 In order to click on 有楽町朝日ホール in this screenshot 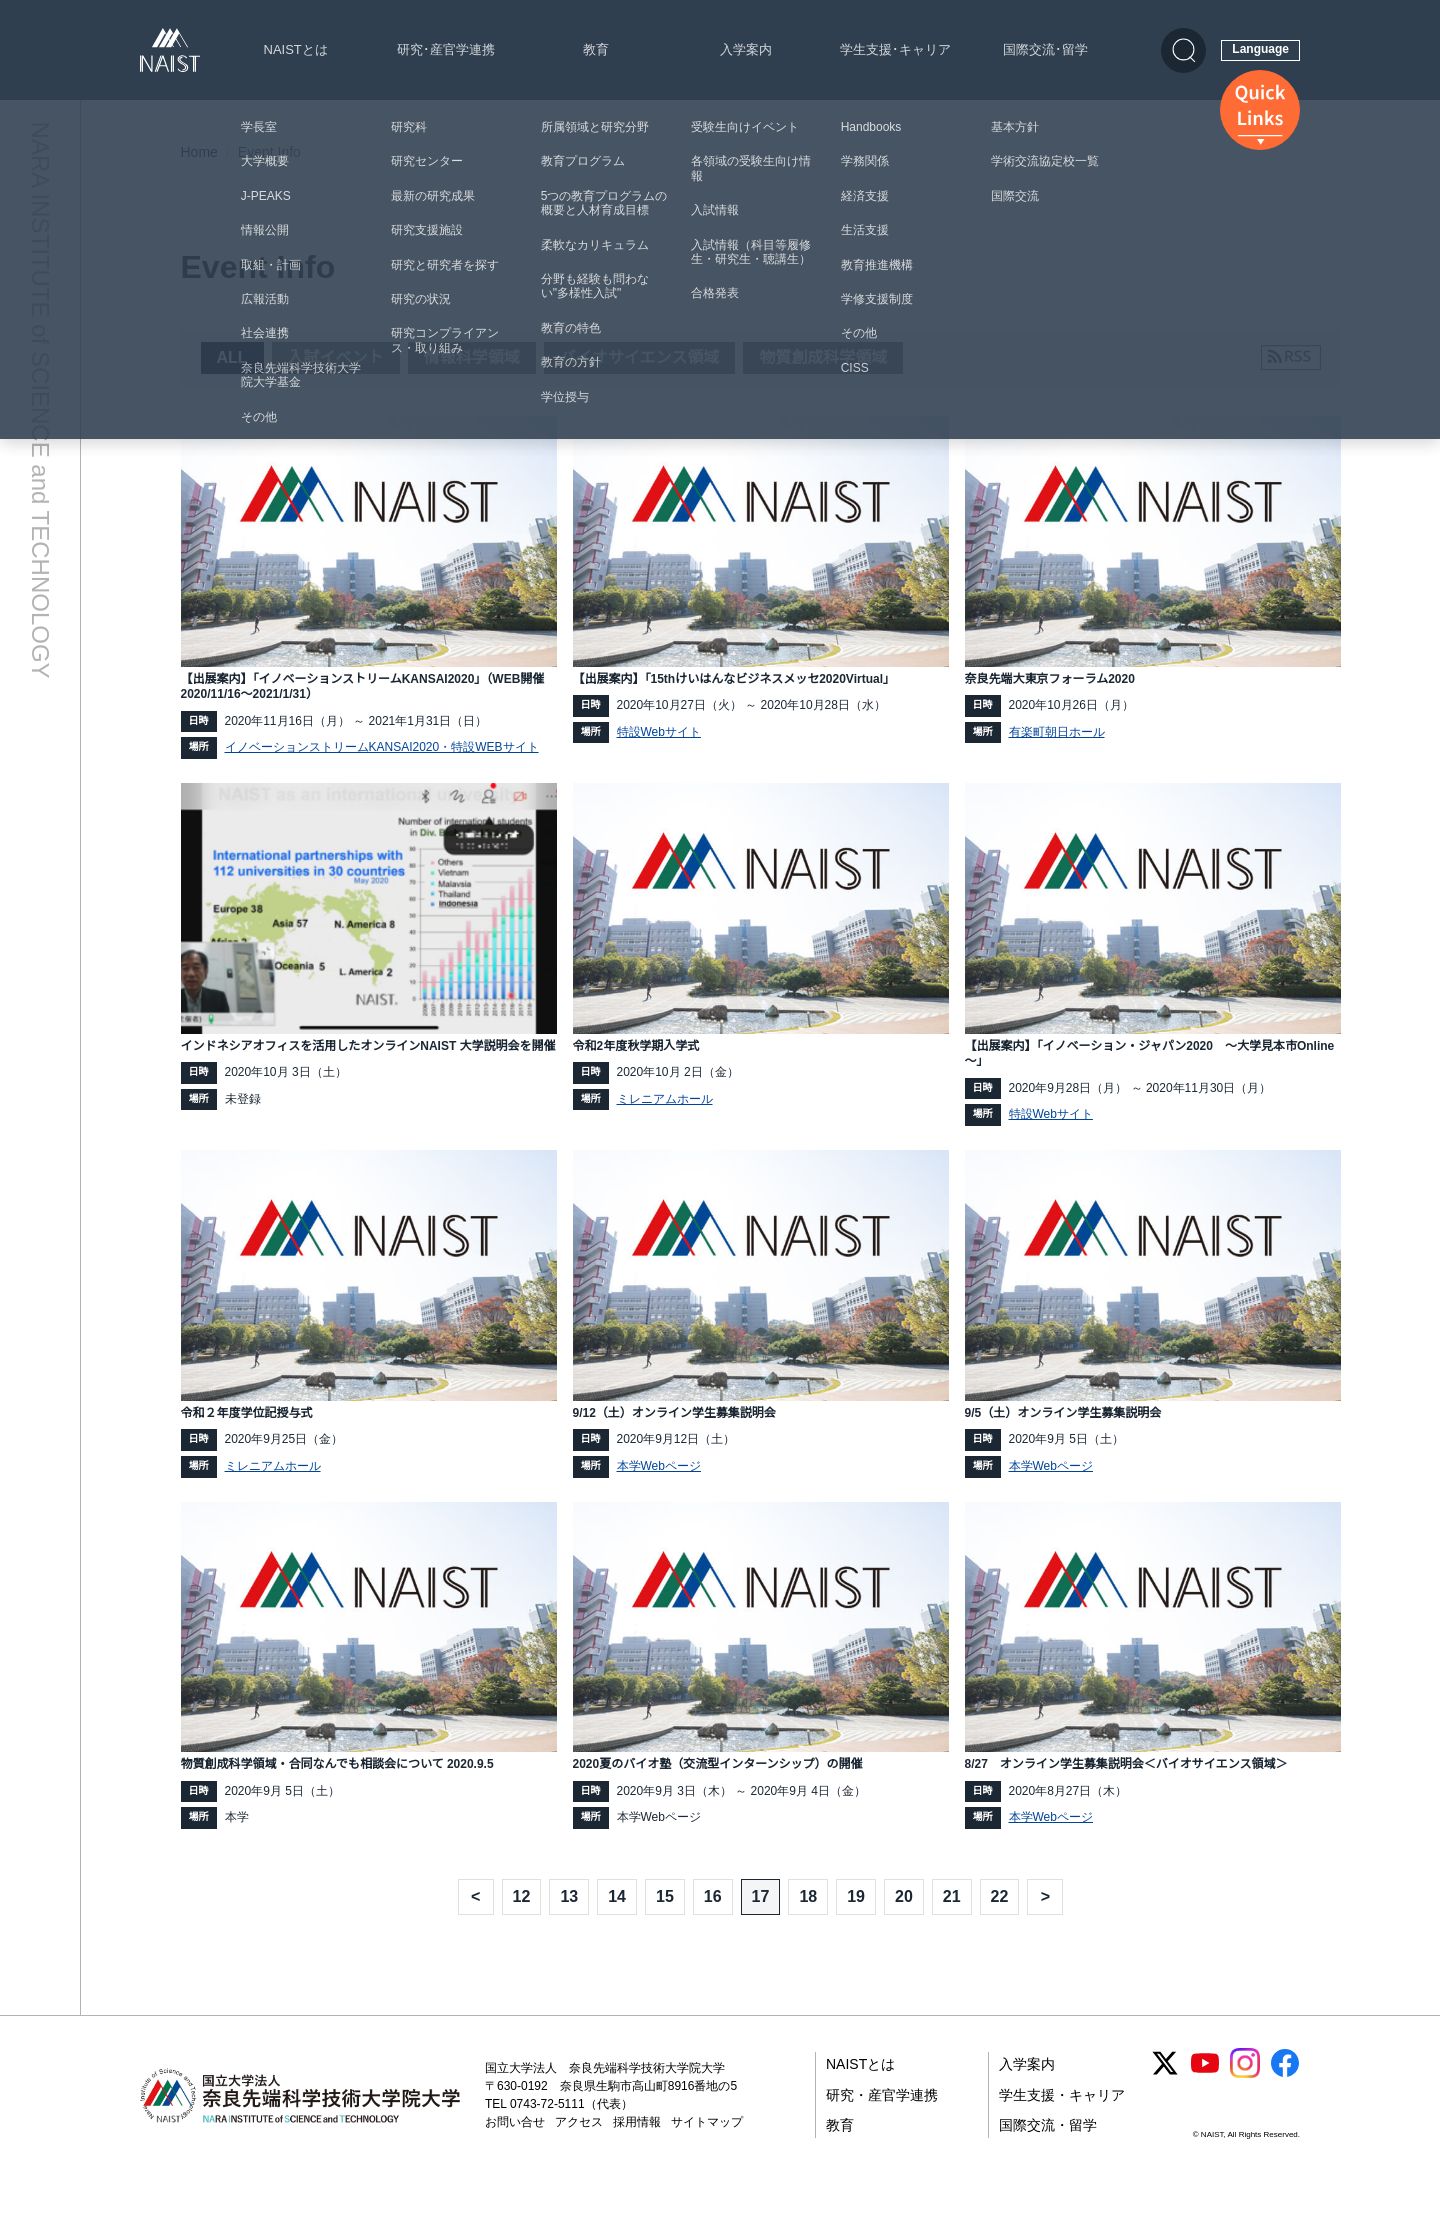, I will do `click(1057, 734)`.